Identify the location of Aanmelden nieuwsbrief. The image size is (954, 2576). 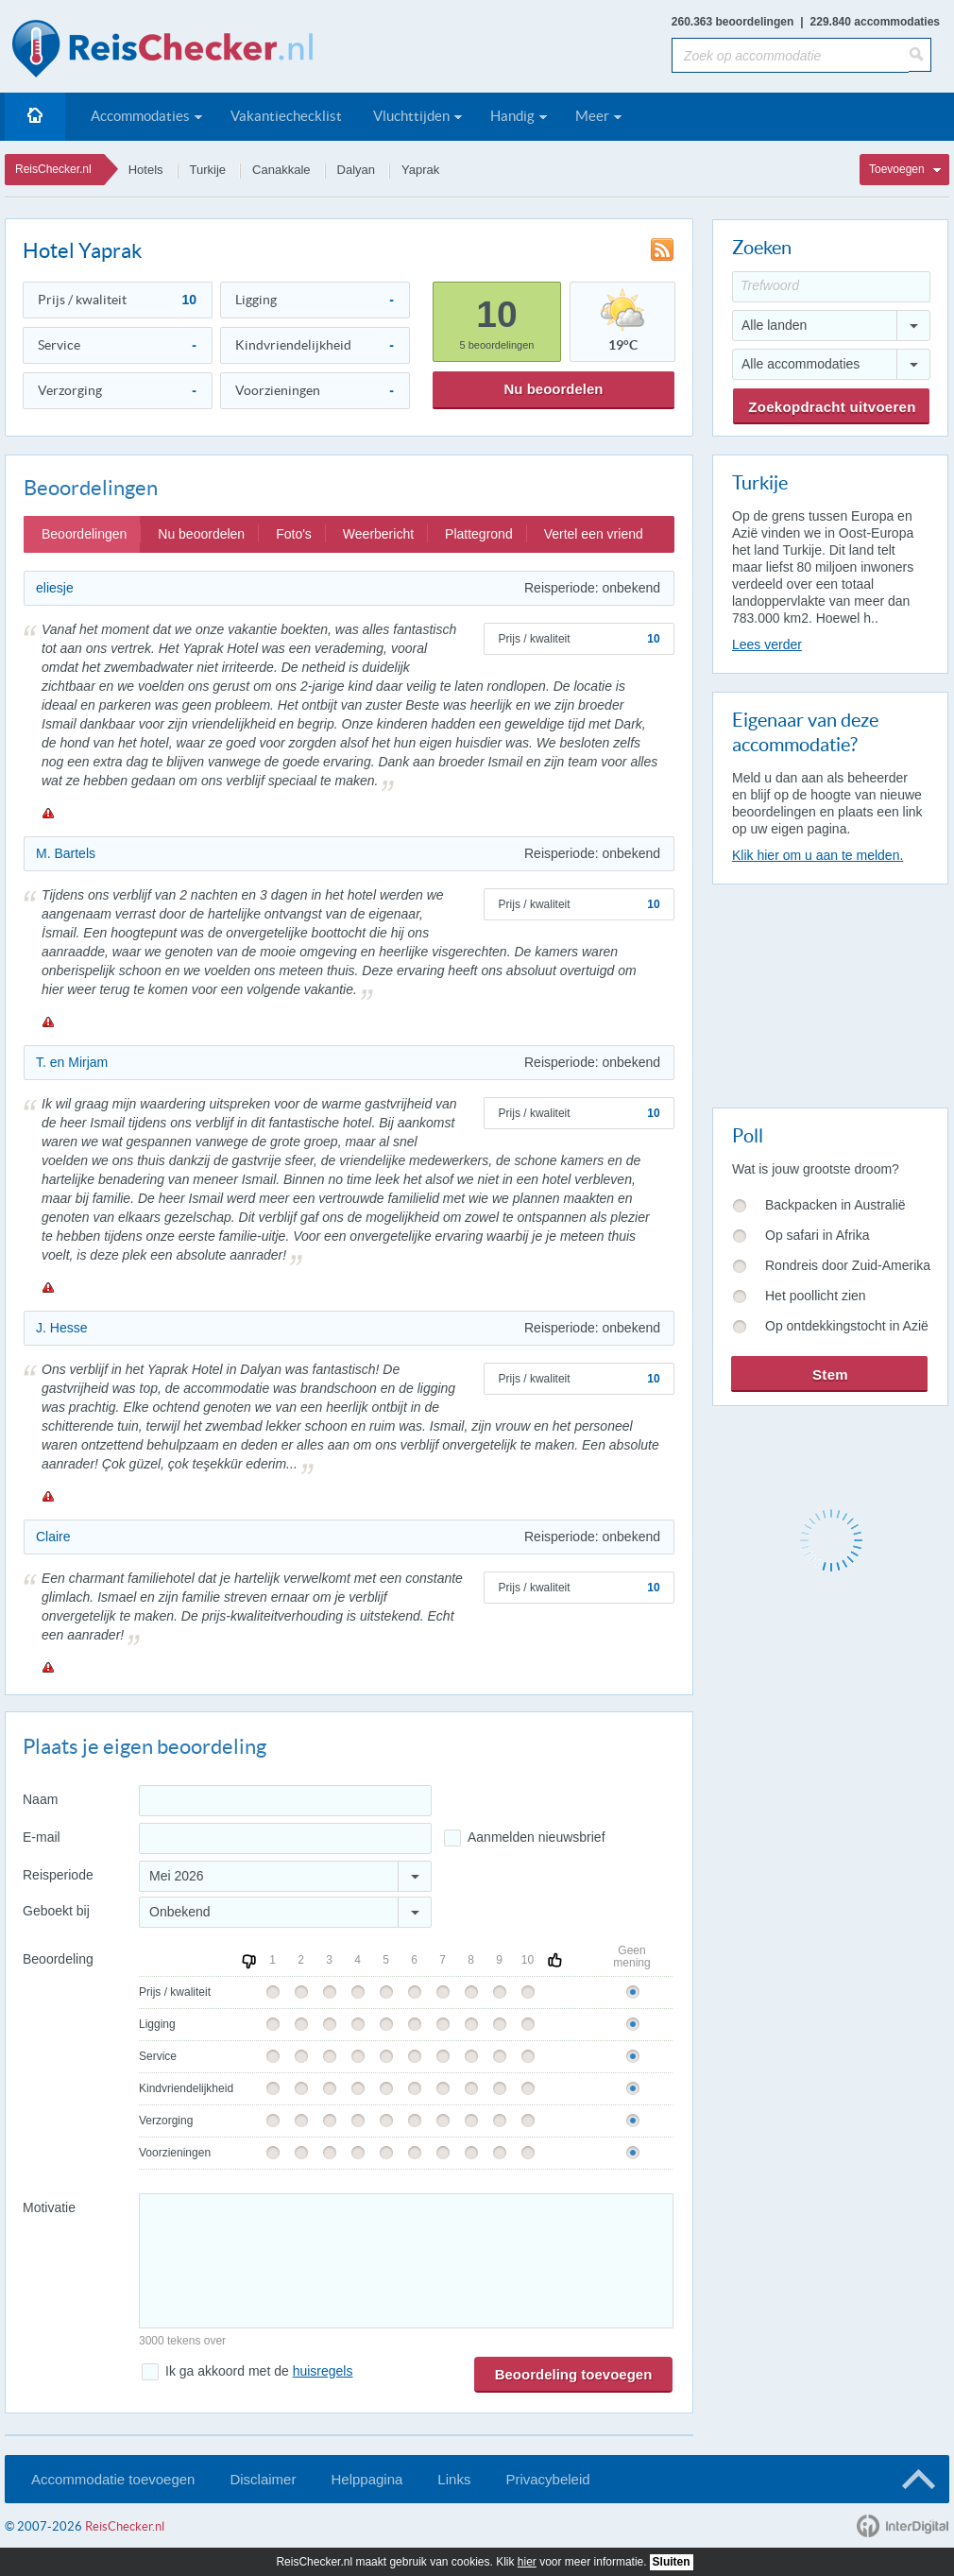
(536, 1837).